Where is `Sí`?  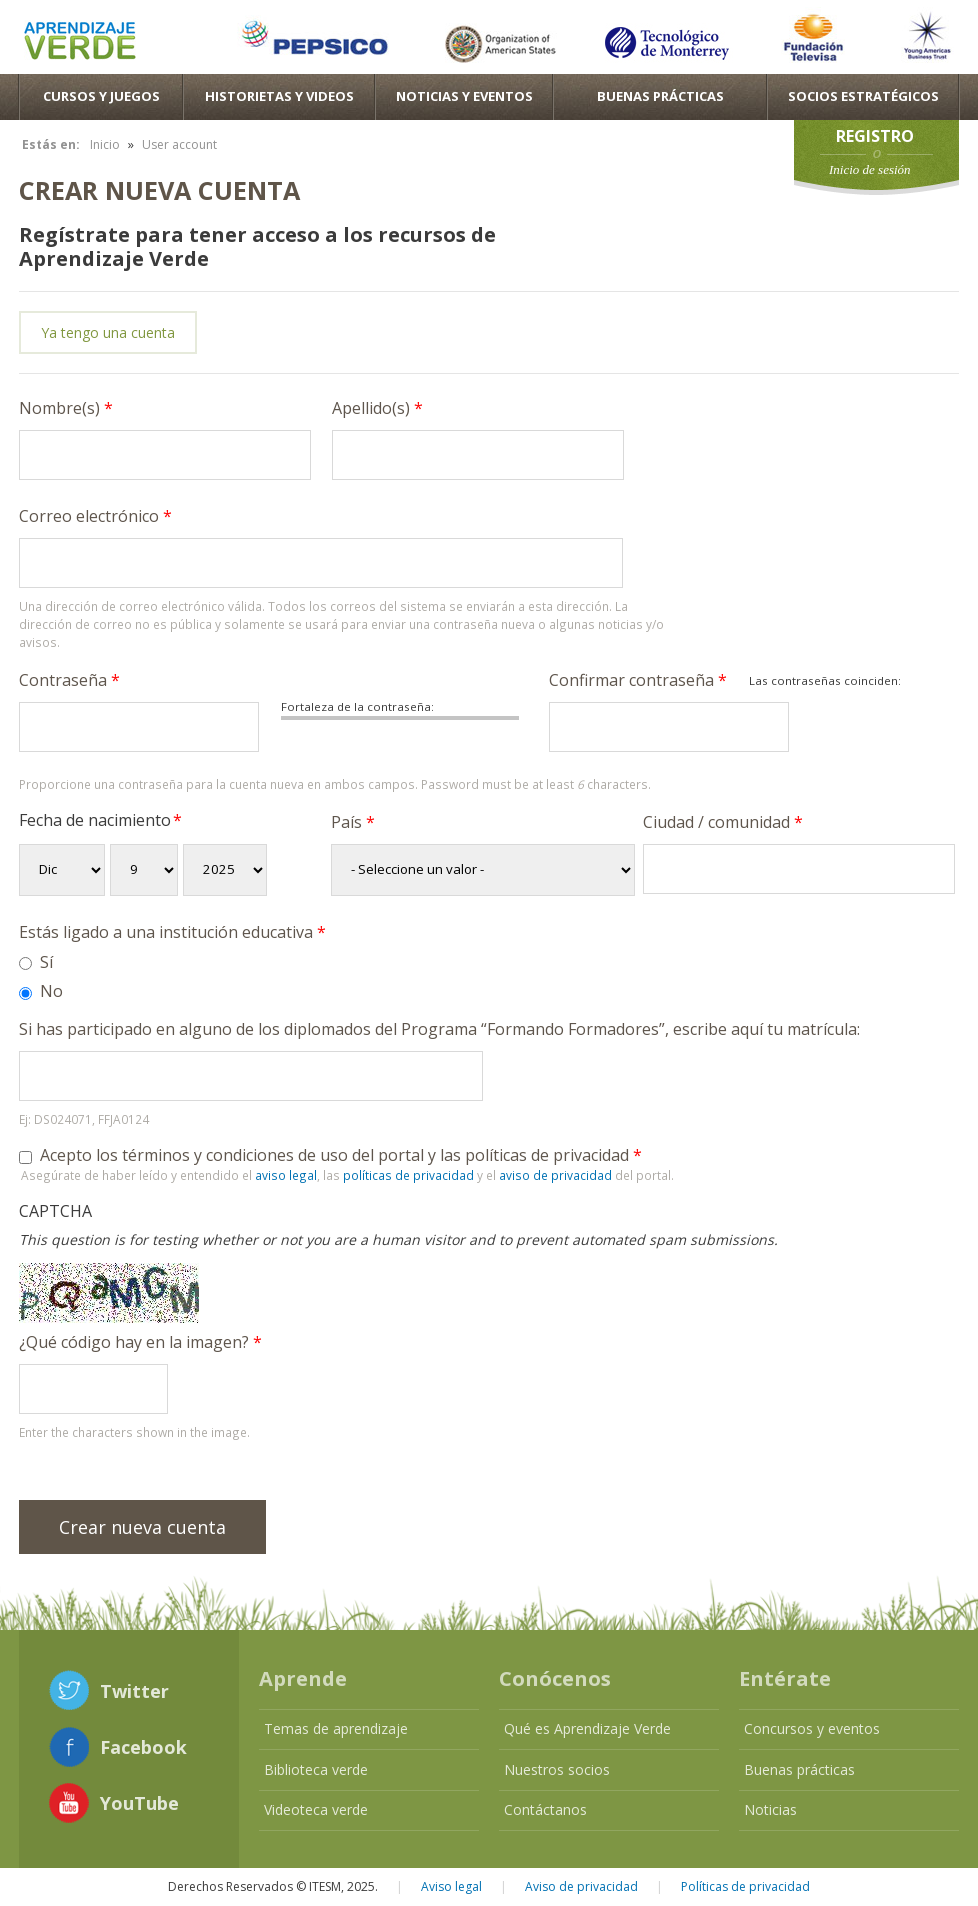 Sí is located at coordinates (46, 962).